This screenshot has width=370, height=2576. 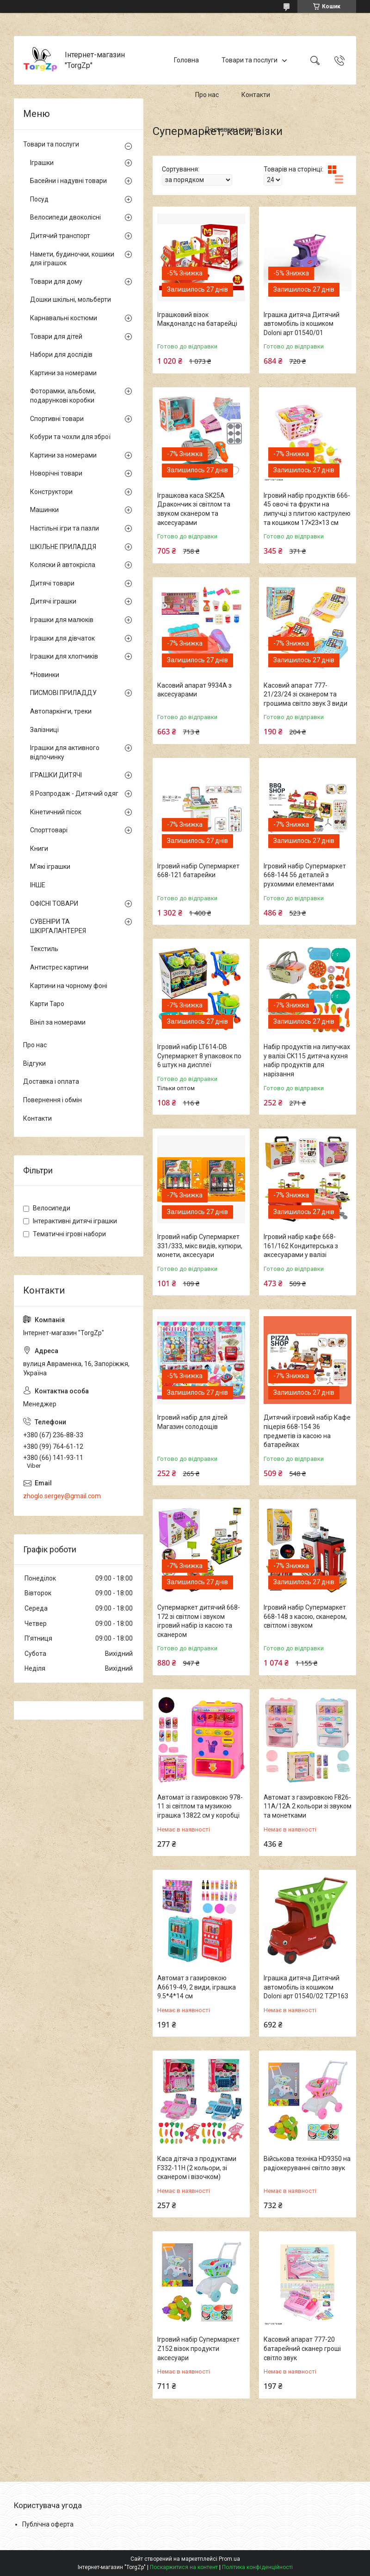 What do you see at coordinates (184, 2567) in the screenshot?
I see `Поскаржитися на контент` at bounding box center [184, 2567].